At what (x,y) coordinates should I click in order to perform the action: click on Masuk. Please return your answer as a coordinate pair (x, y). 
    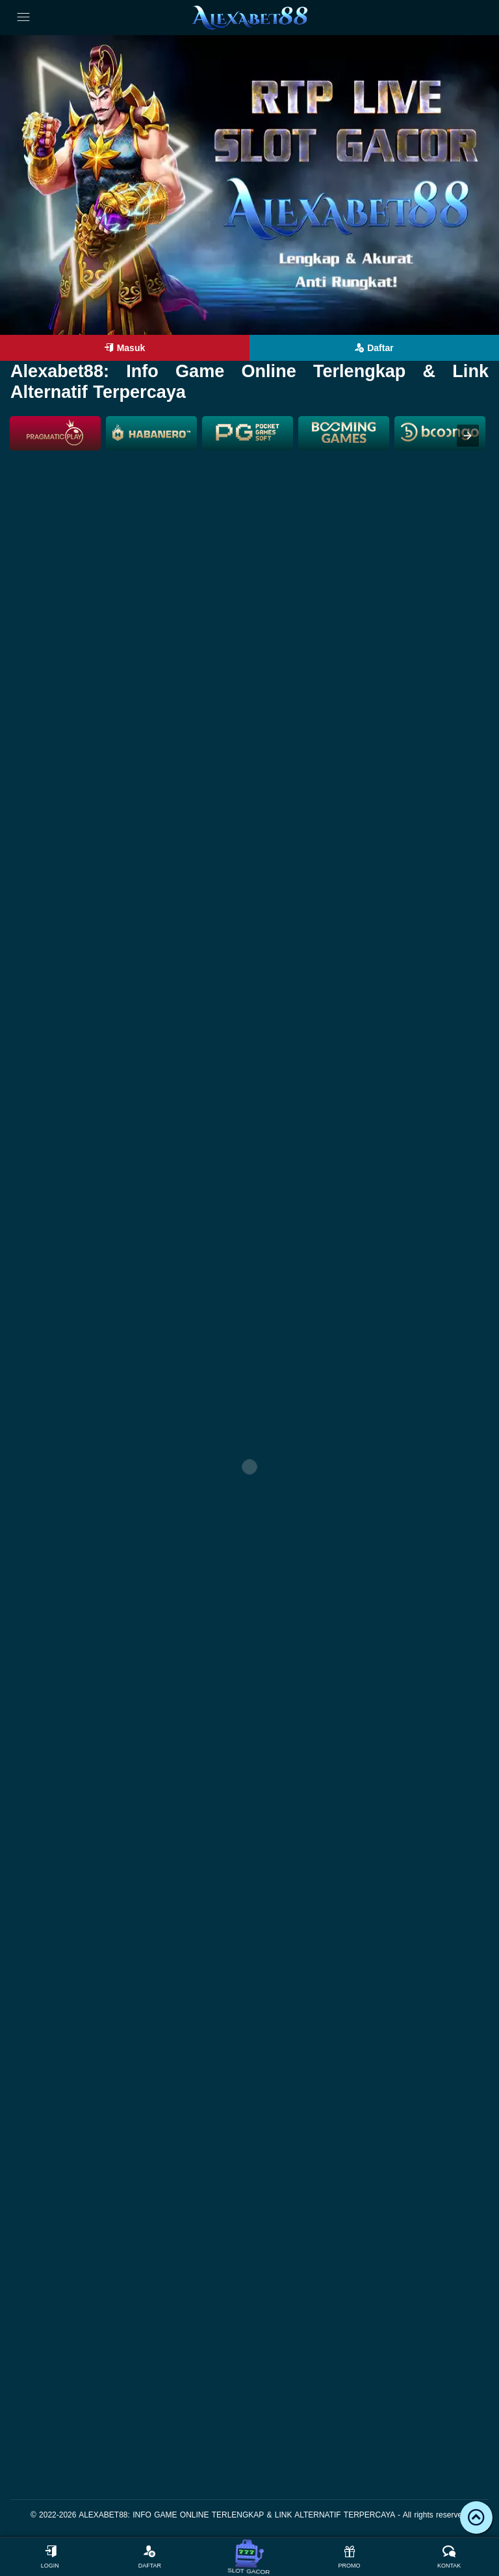
    Looking at the image, I should click on (125, 348).